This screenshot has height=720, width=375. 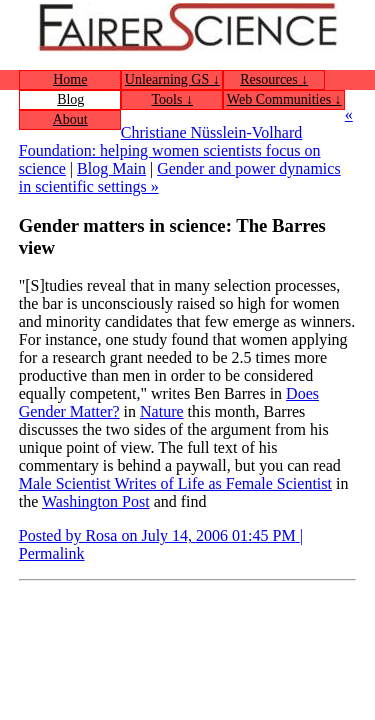 I want to click on « Christiane Nüsslein-Volhard Foundation: helping women scientists focus on science, so click(x=186, y=141).